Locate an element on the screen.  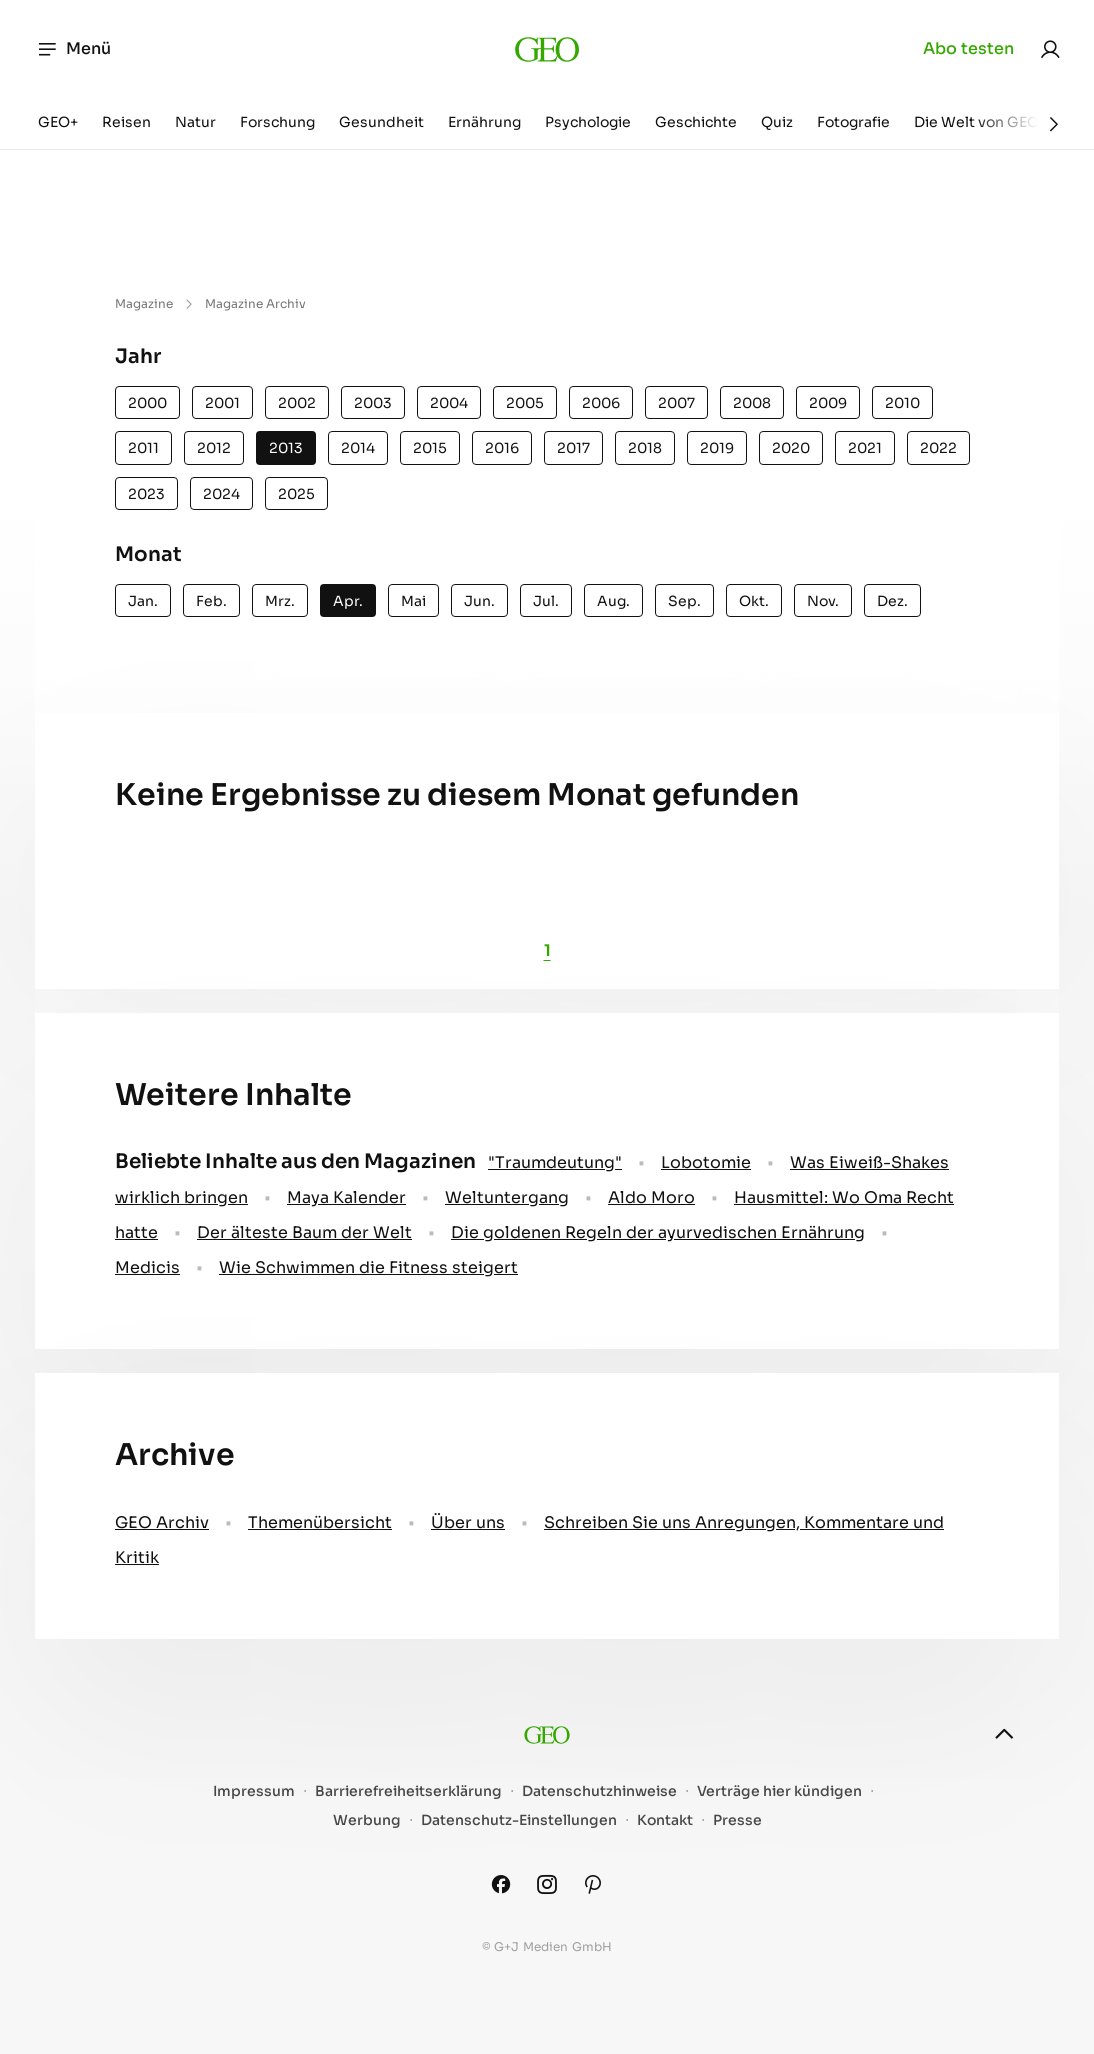
2010 is located at coordinates (902, 403).